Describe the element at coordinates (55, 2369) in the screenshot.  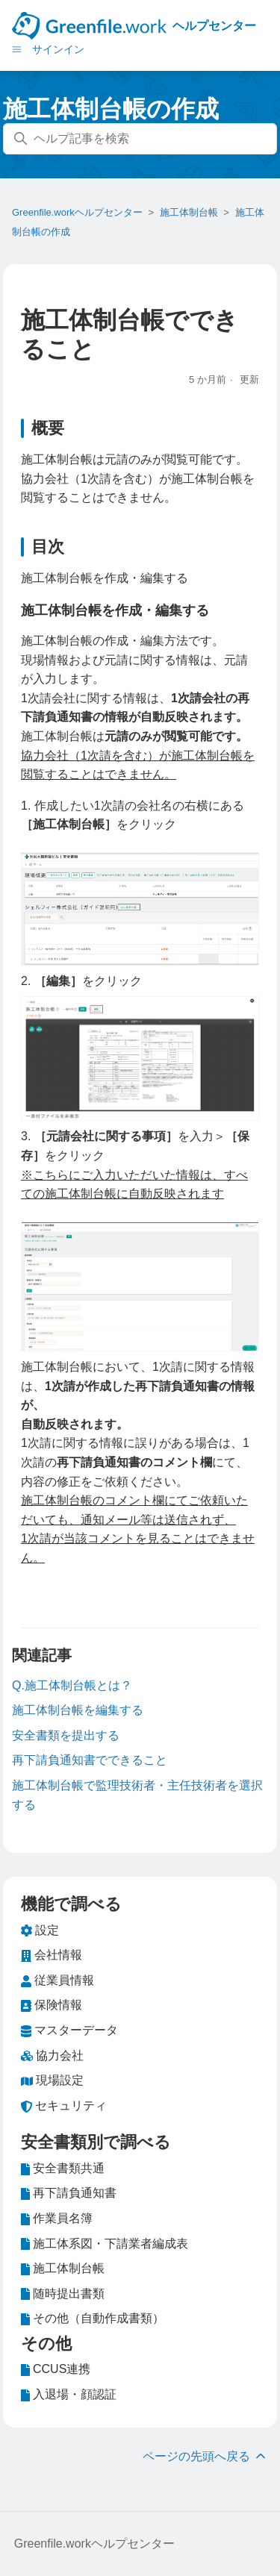
I see `CCUS連携` at that location.